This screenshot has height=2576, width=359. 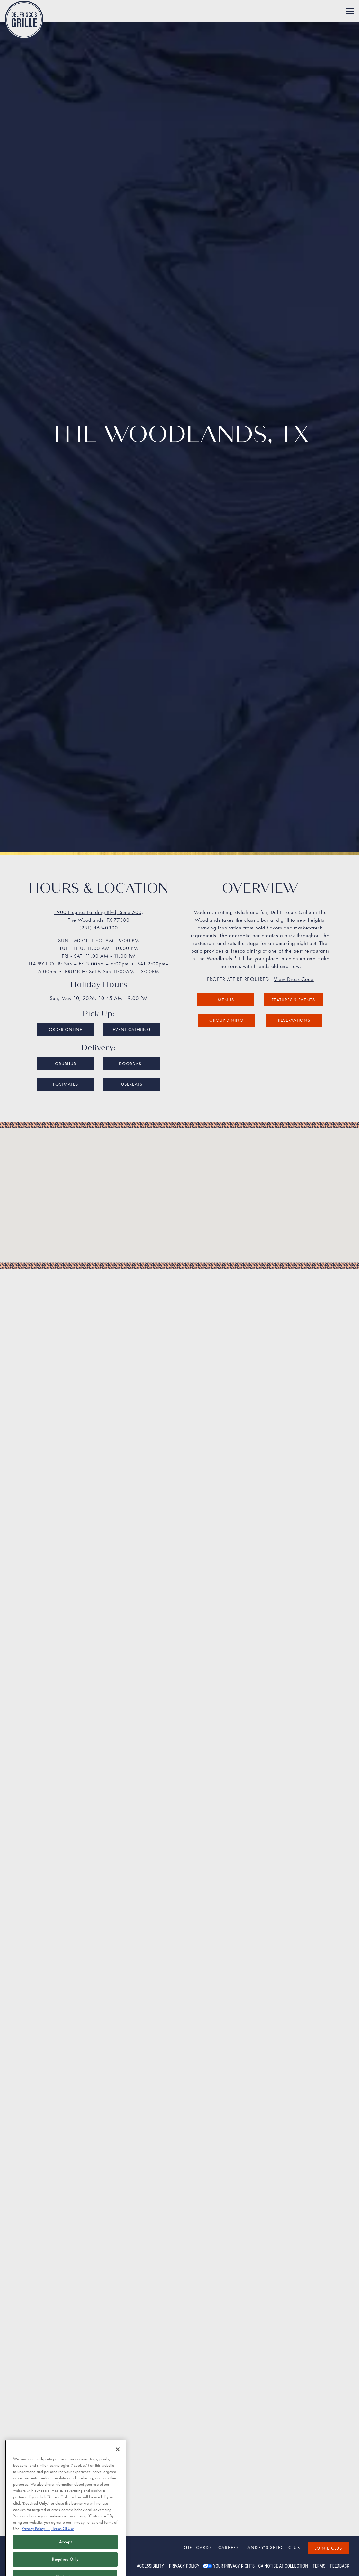 What do you see at coordinates (65, 1017) in the screenshot?
I see `Postmates` at bounding box center [65, 1017].